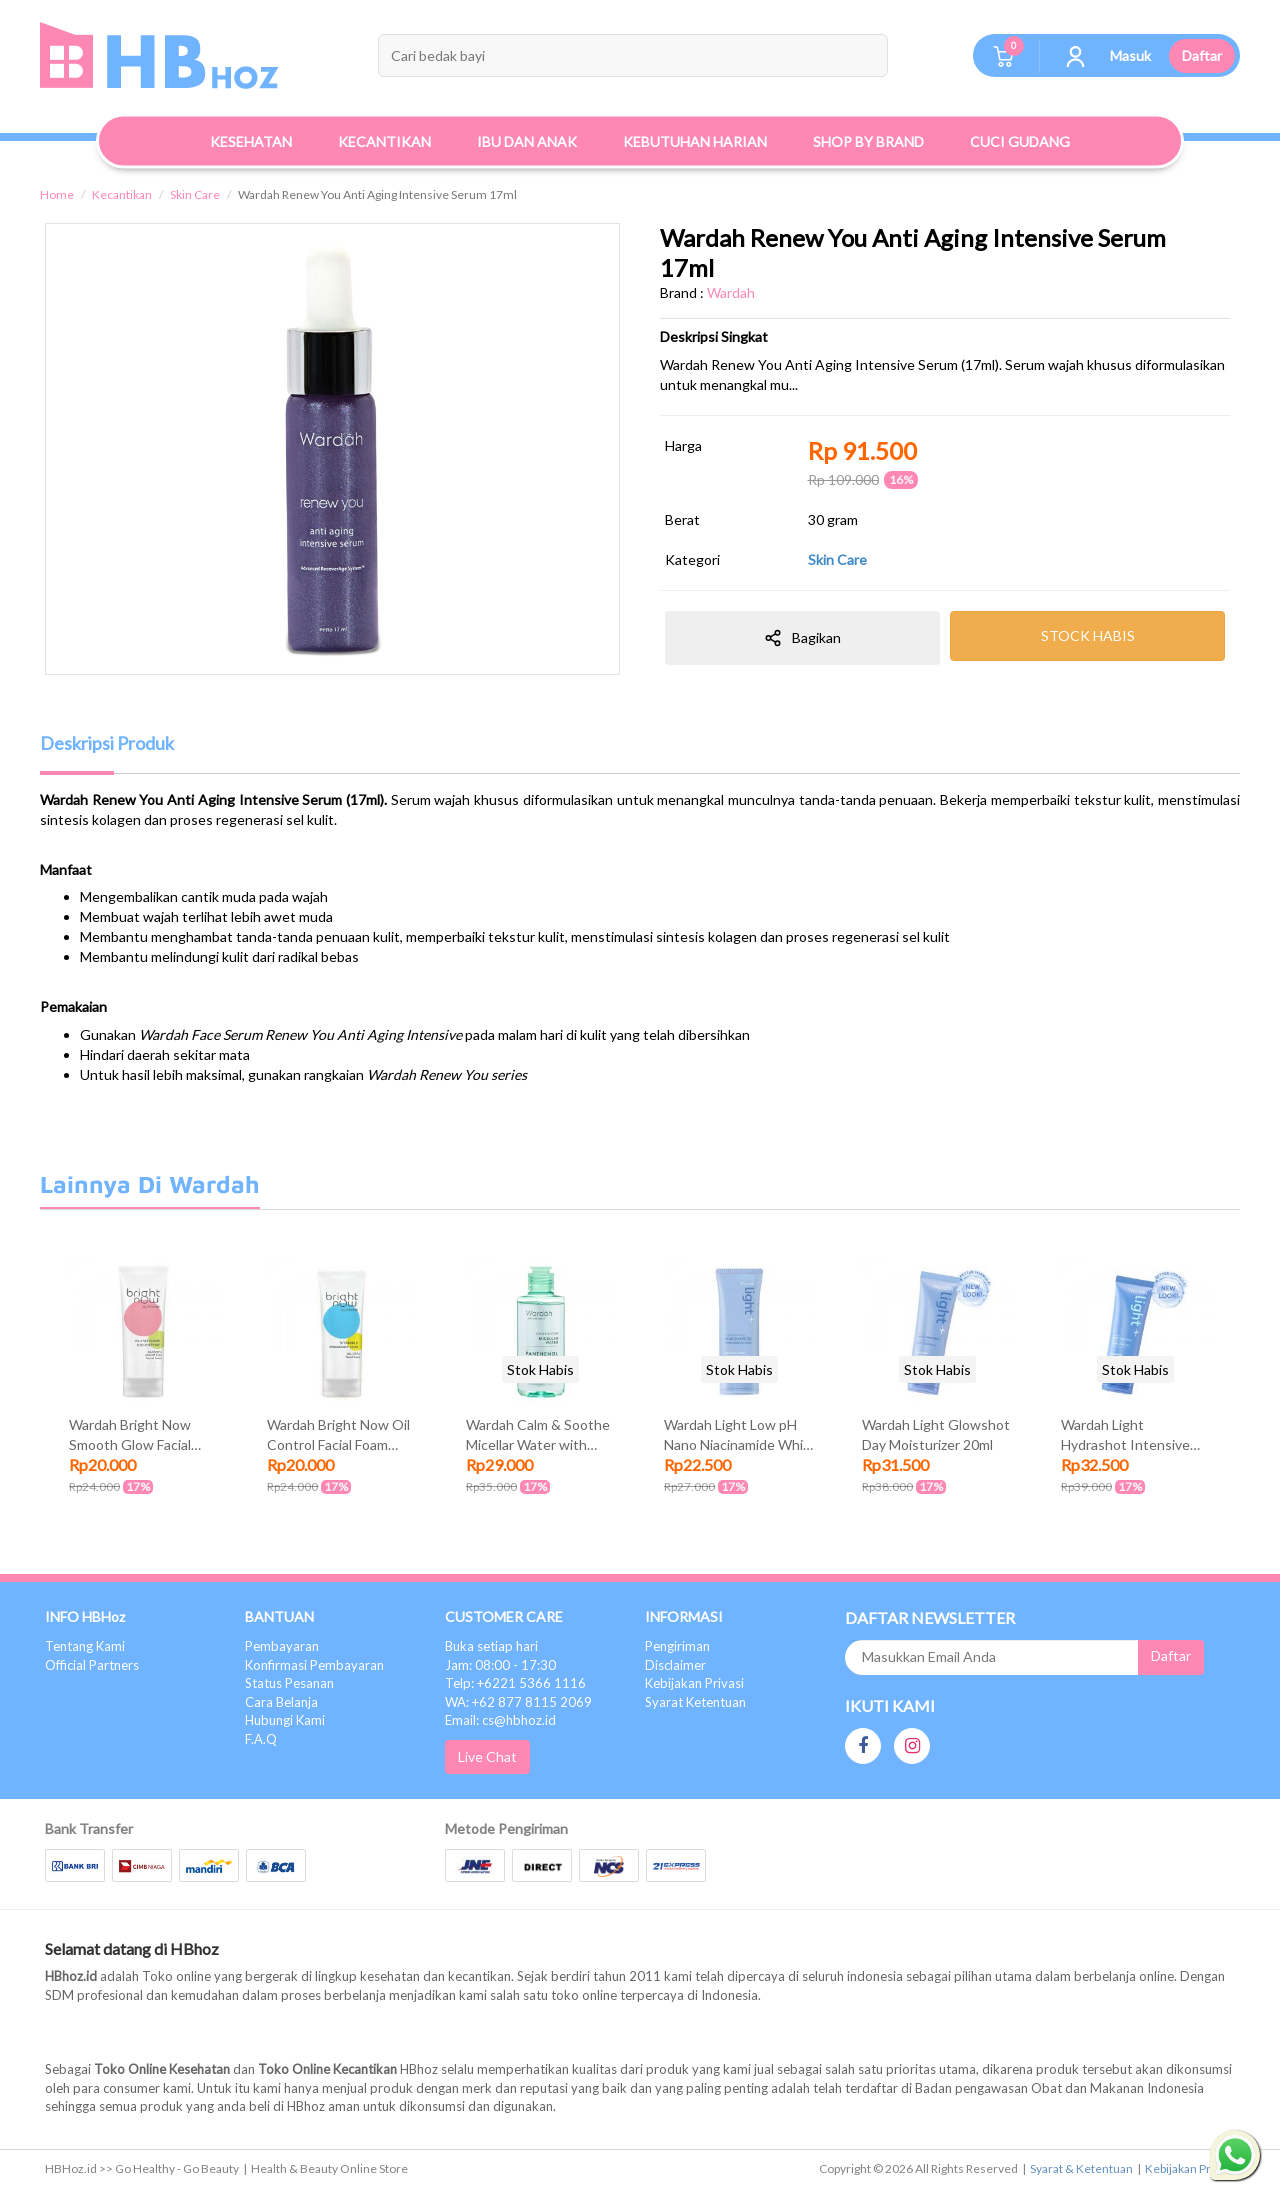  I want to click on STOCK HABIS, so click(1088, 635).